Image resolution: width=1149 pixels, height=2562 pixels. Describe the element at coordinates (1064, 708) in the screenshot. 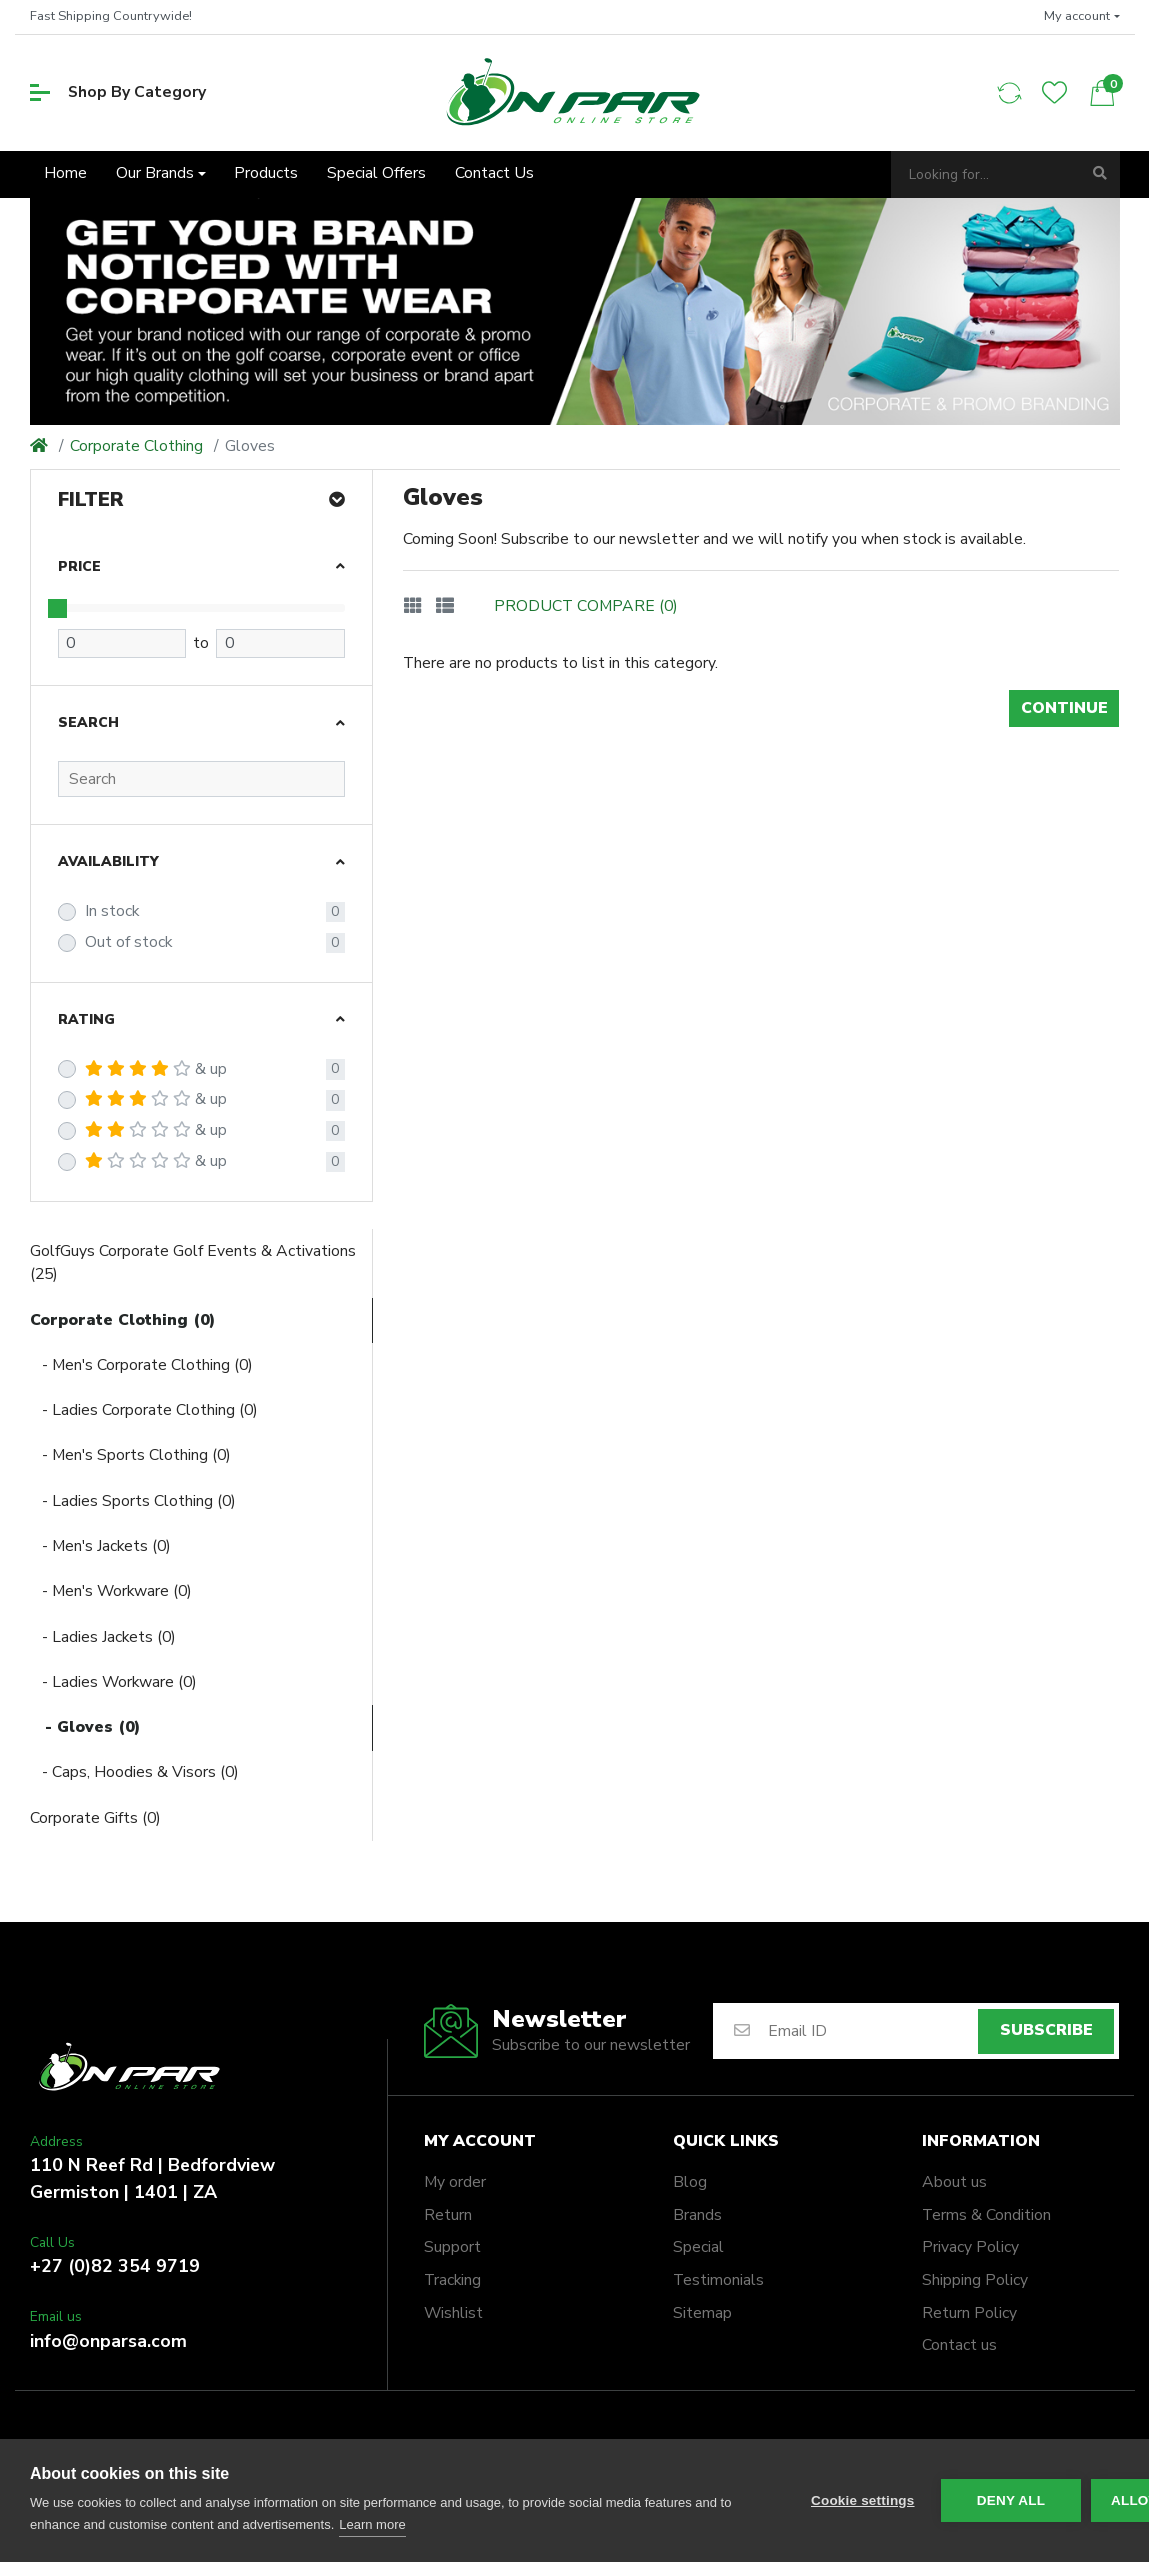

I see `Continue` at that location.